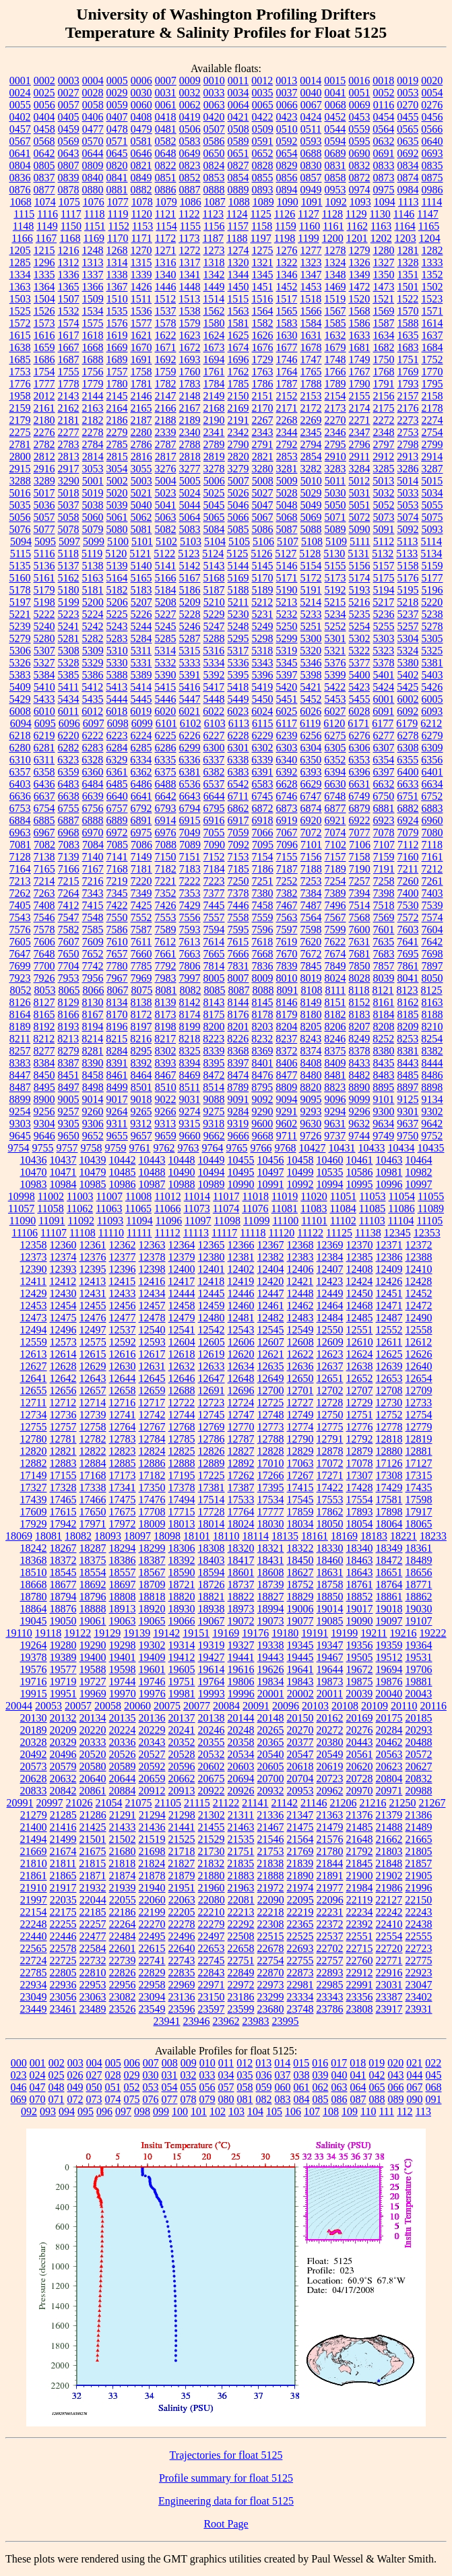 This screenshot has width=452, height=2576. Describe the element at coordinates (63, 1730) in the screenshot. I see `20209` at that location.